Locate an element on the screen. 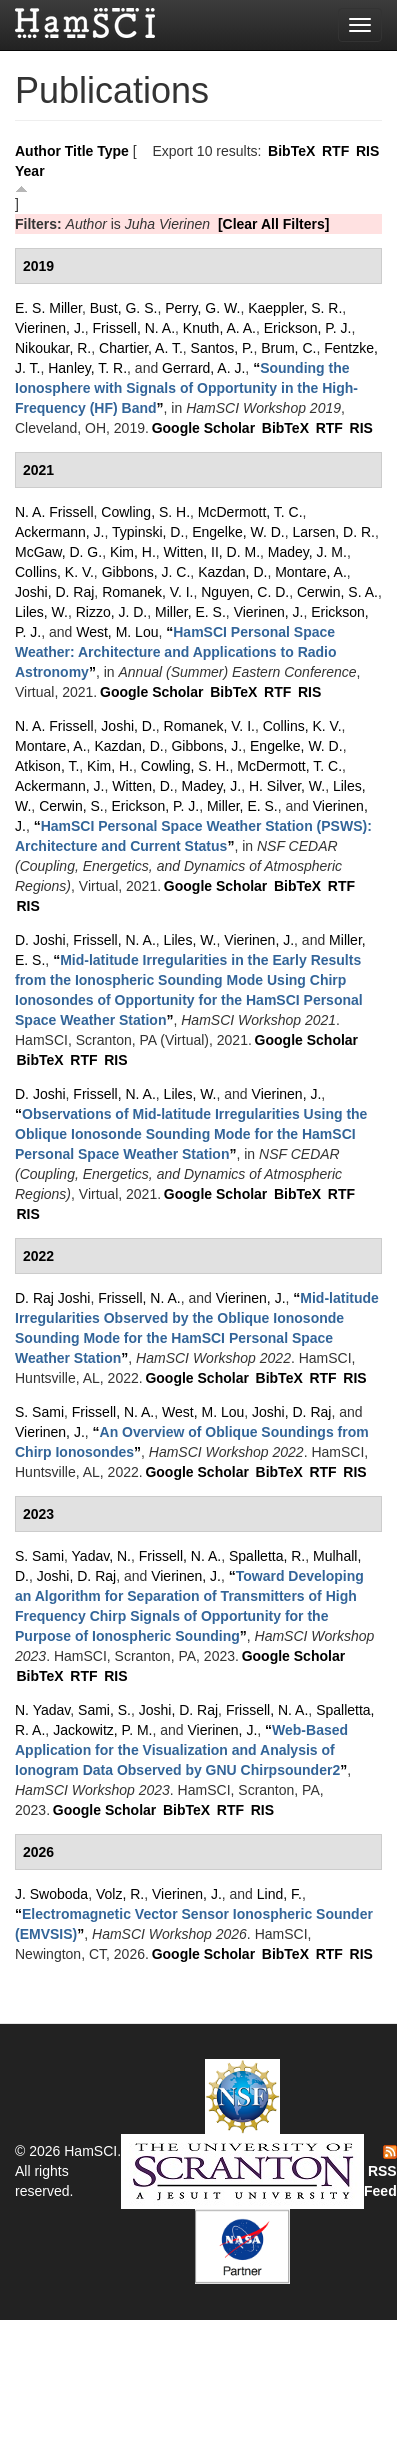 The width and height of the screenshot is (397, 2460). Hanley, T. R. is located at coordinates (87, 368).